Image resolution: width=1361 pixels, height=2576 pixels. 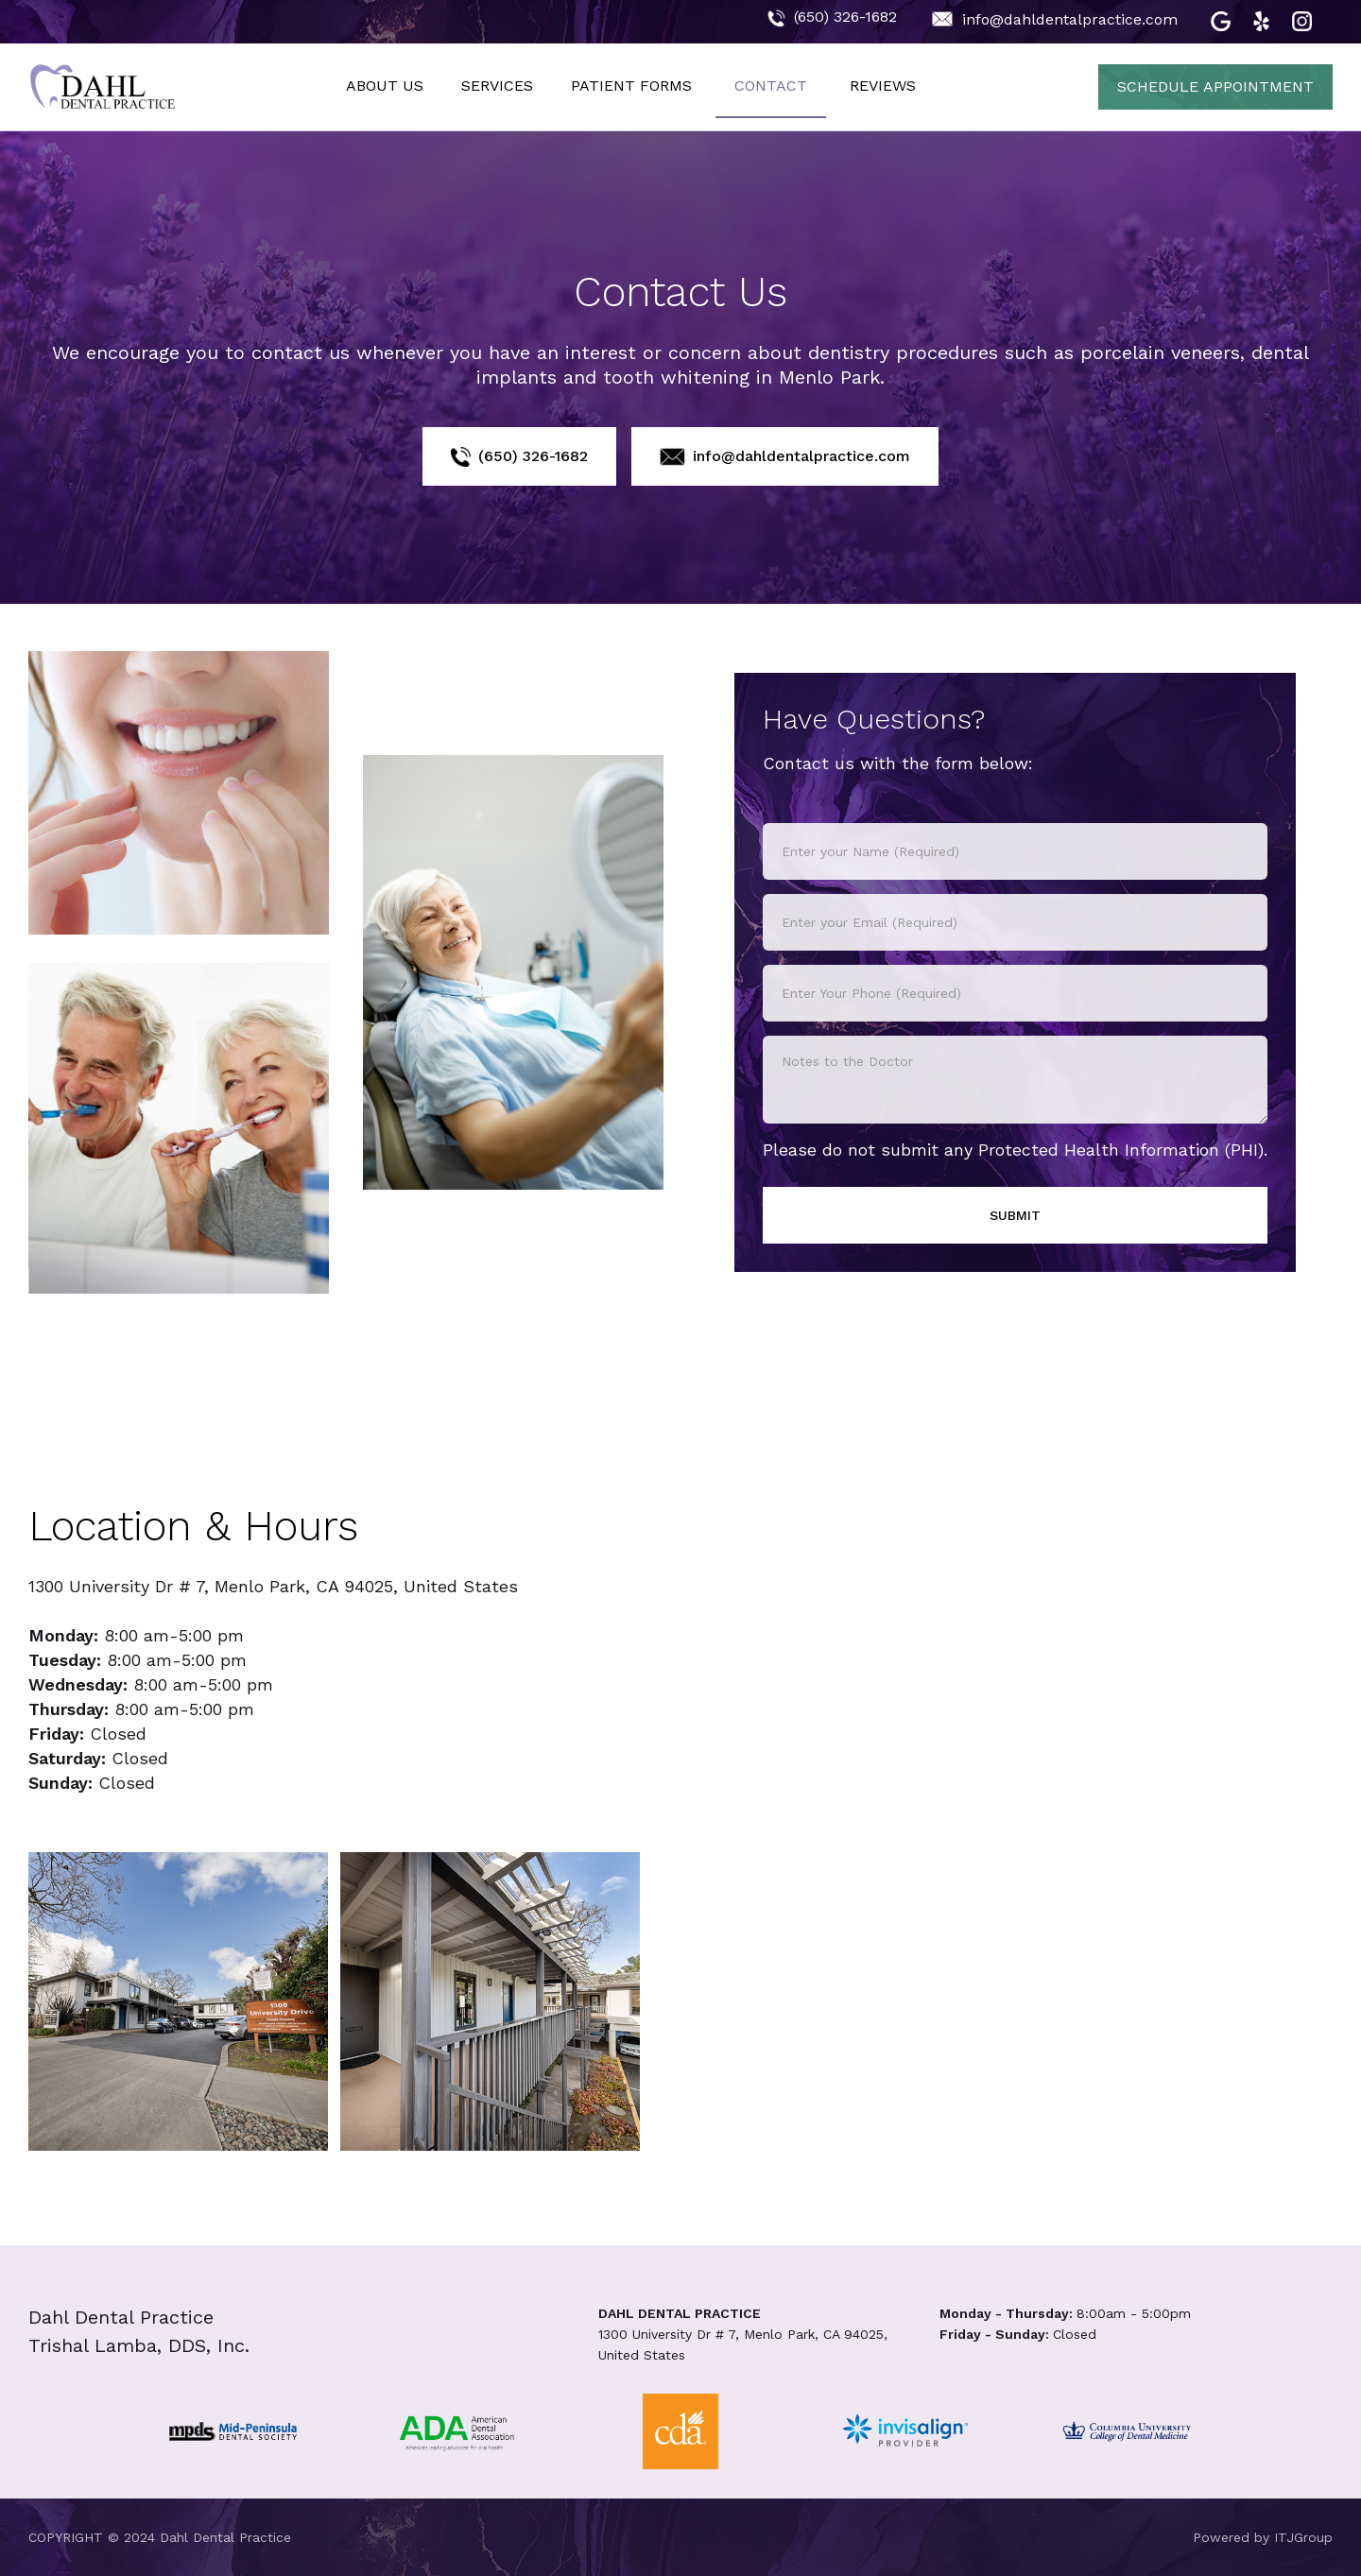 I want to click on PATIENT FORMS, so click(x=631, y=85).